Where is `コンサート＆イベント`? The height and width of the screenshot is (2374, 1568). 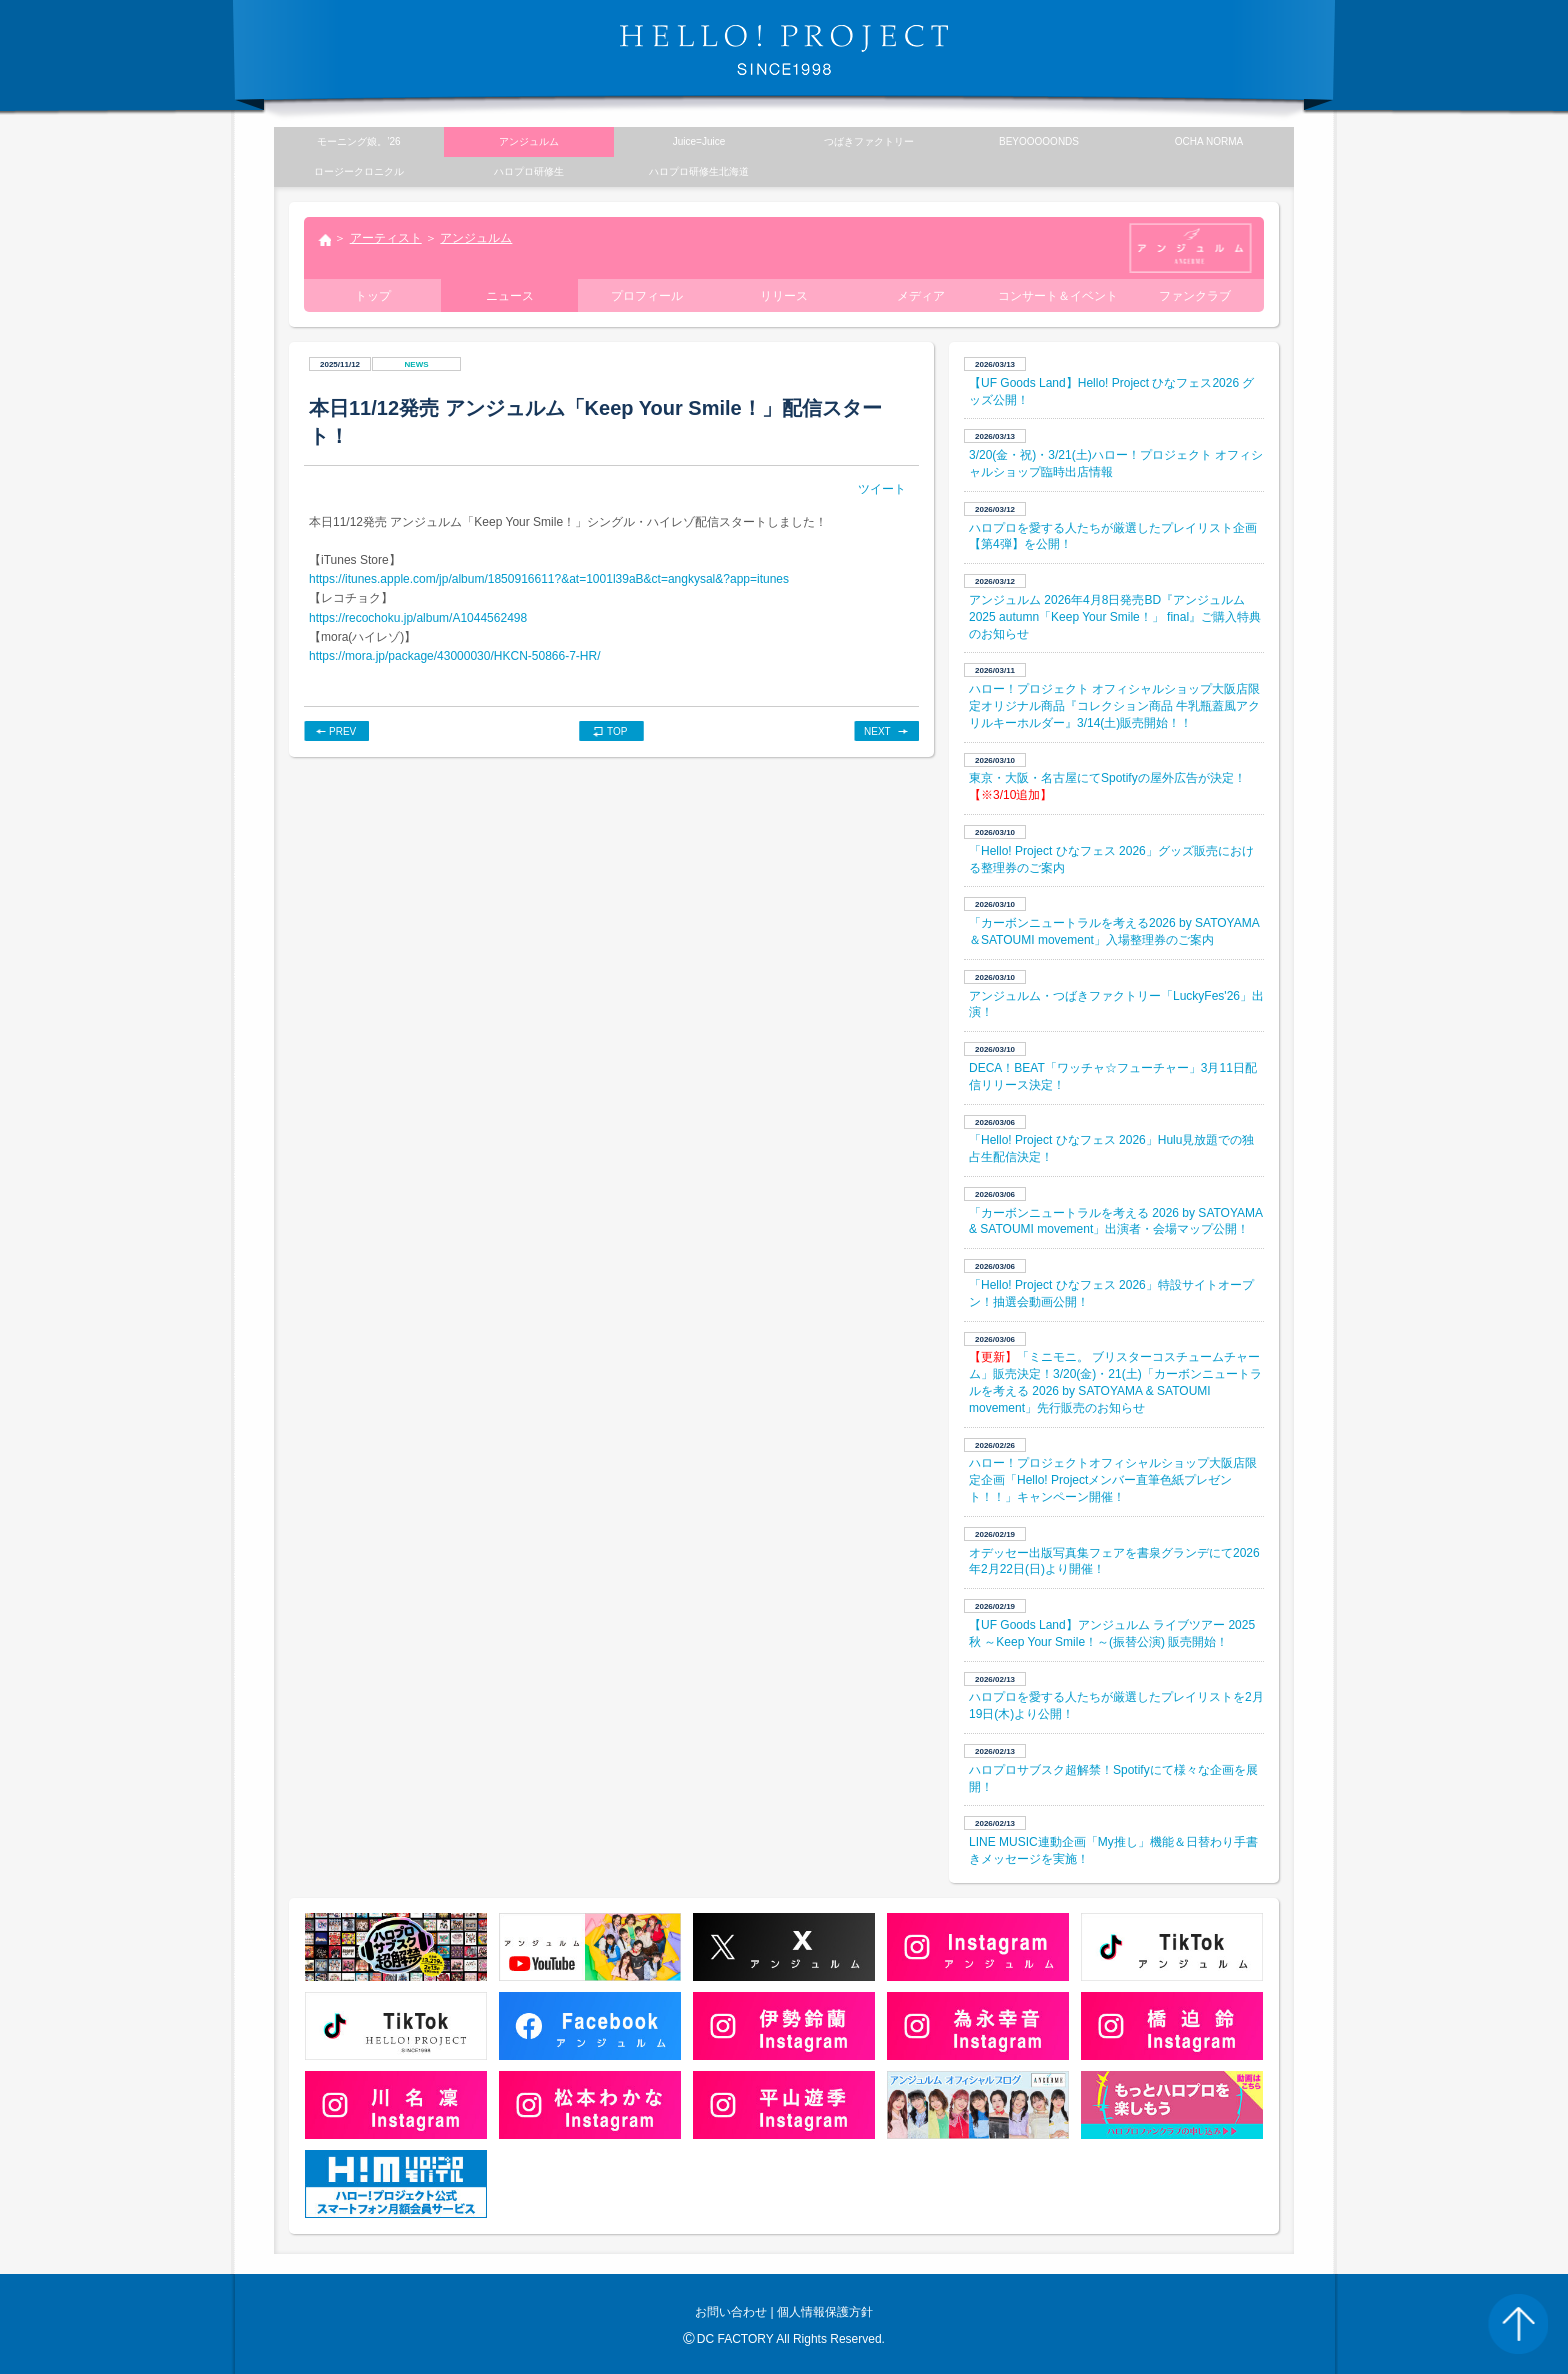 コンサート＆イベント is located at coordinates (1058, 296).